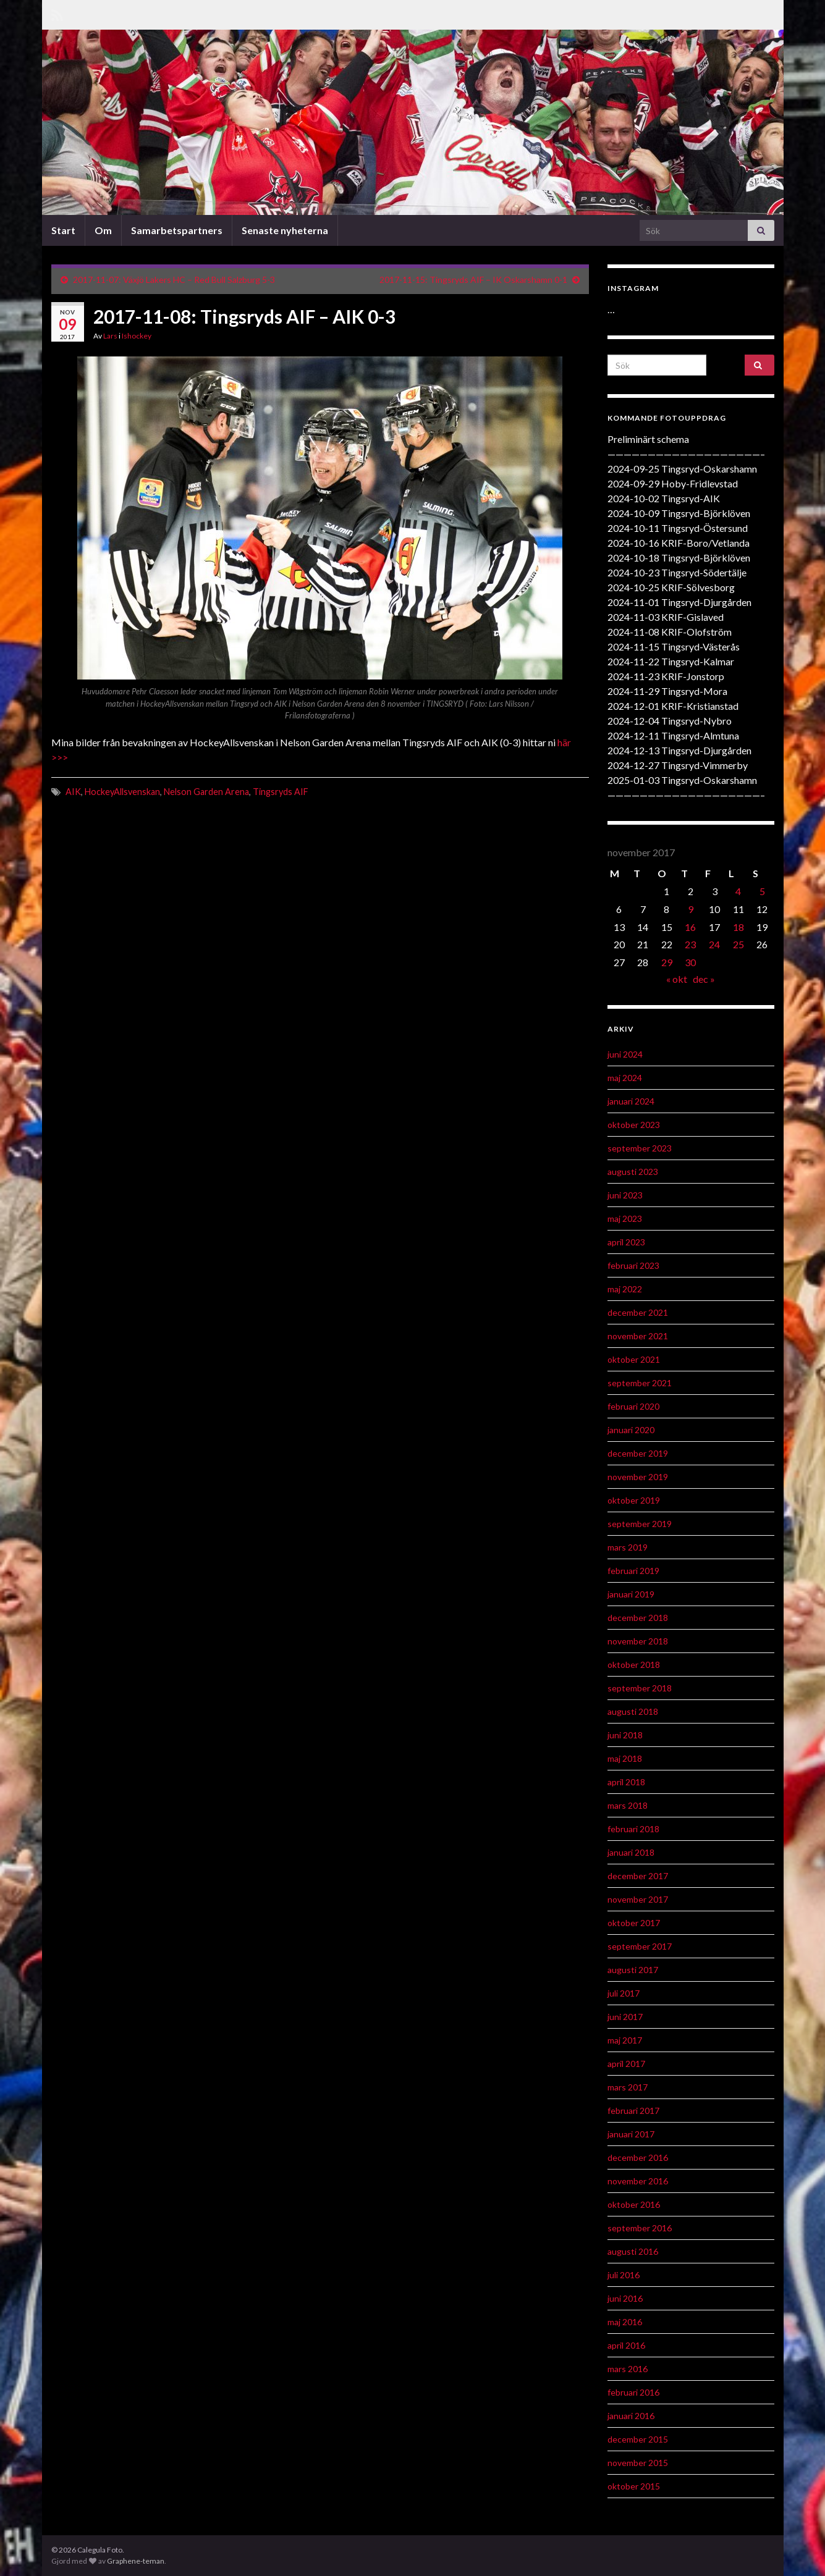  What do you see at coordinates (637, 1453) in the screenshot?
I see `december 2019` at bounding box center [637, 1453].